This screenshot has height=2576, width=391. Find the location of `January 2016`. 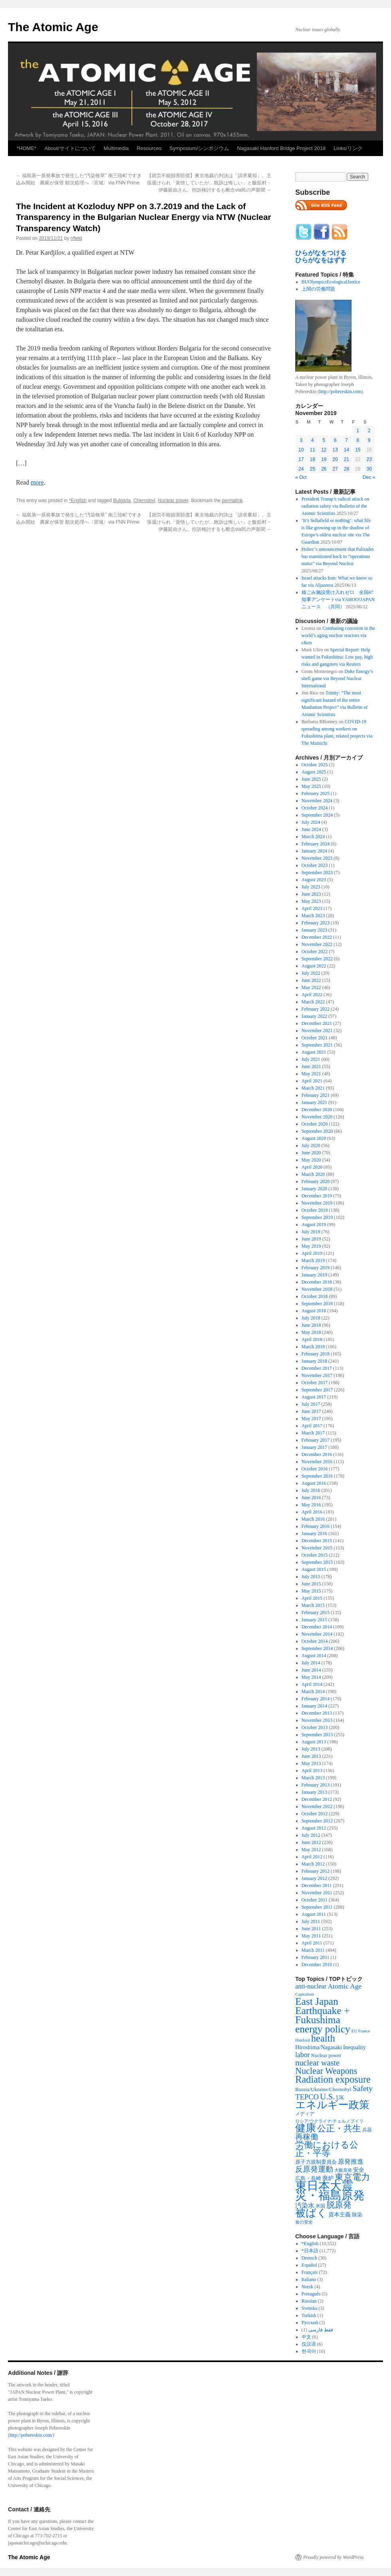

January 2016 is located at coordinates (314, 1533).